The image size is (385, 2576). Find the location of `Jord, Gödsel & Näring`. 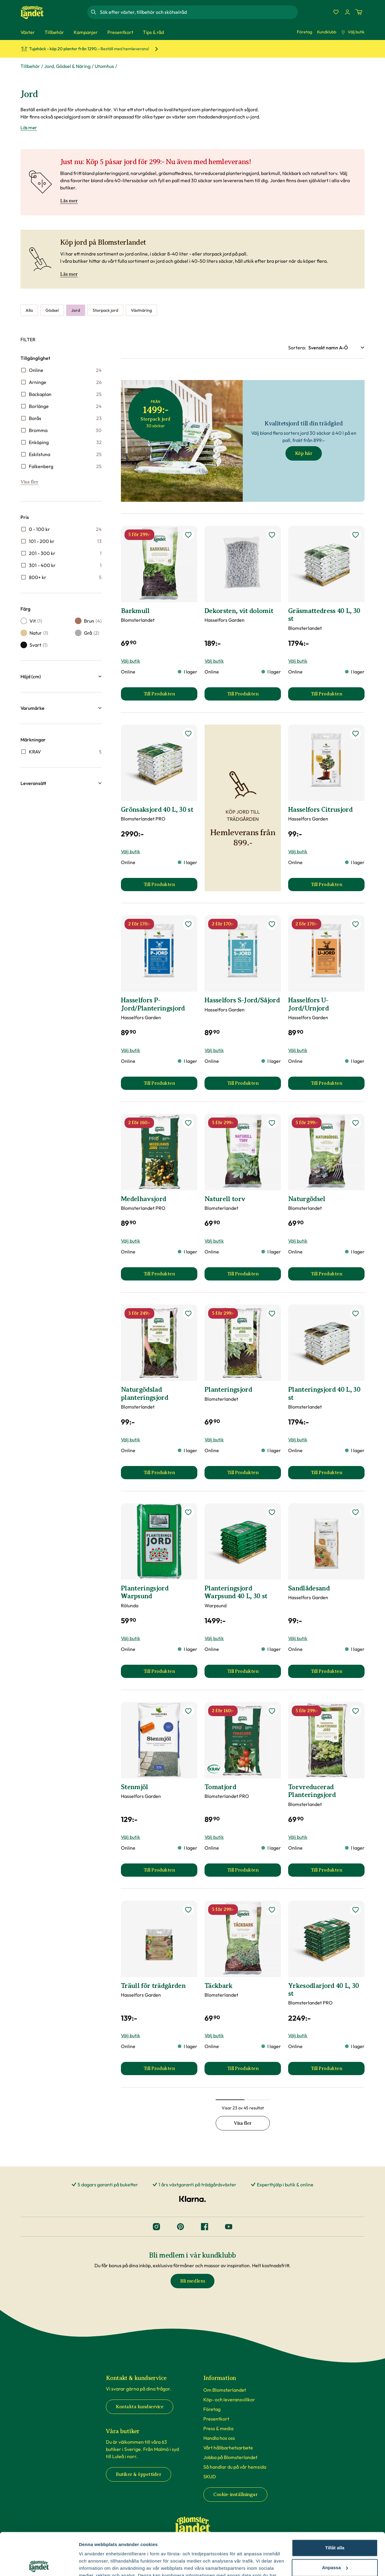

Jord, Gödsel & Näring is located at coordinates (67, 66).